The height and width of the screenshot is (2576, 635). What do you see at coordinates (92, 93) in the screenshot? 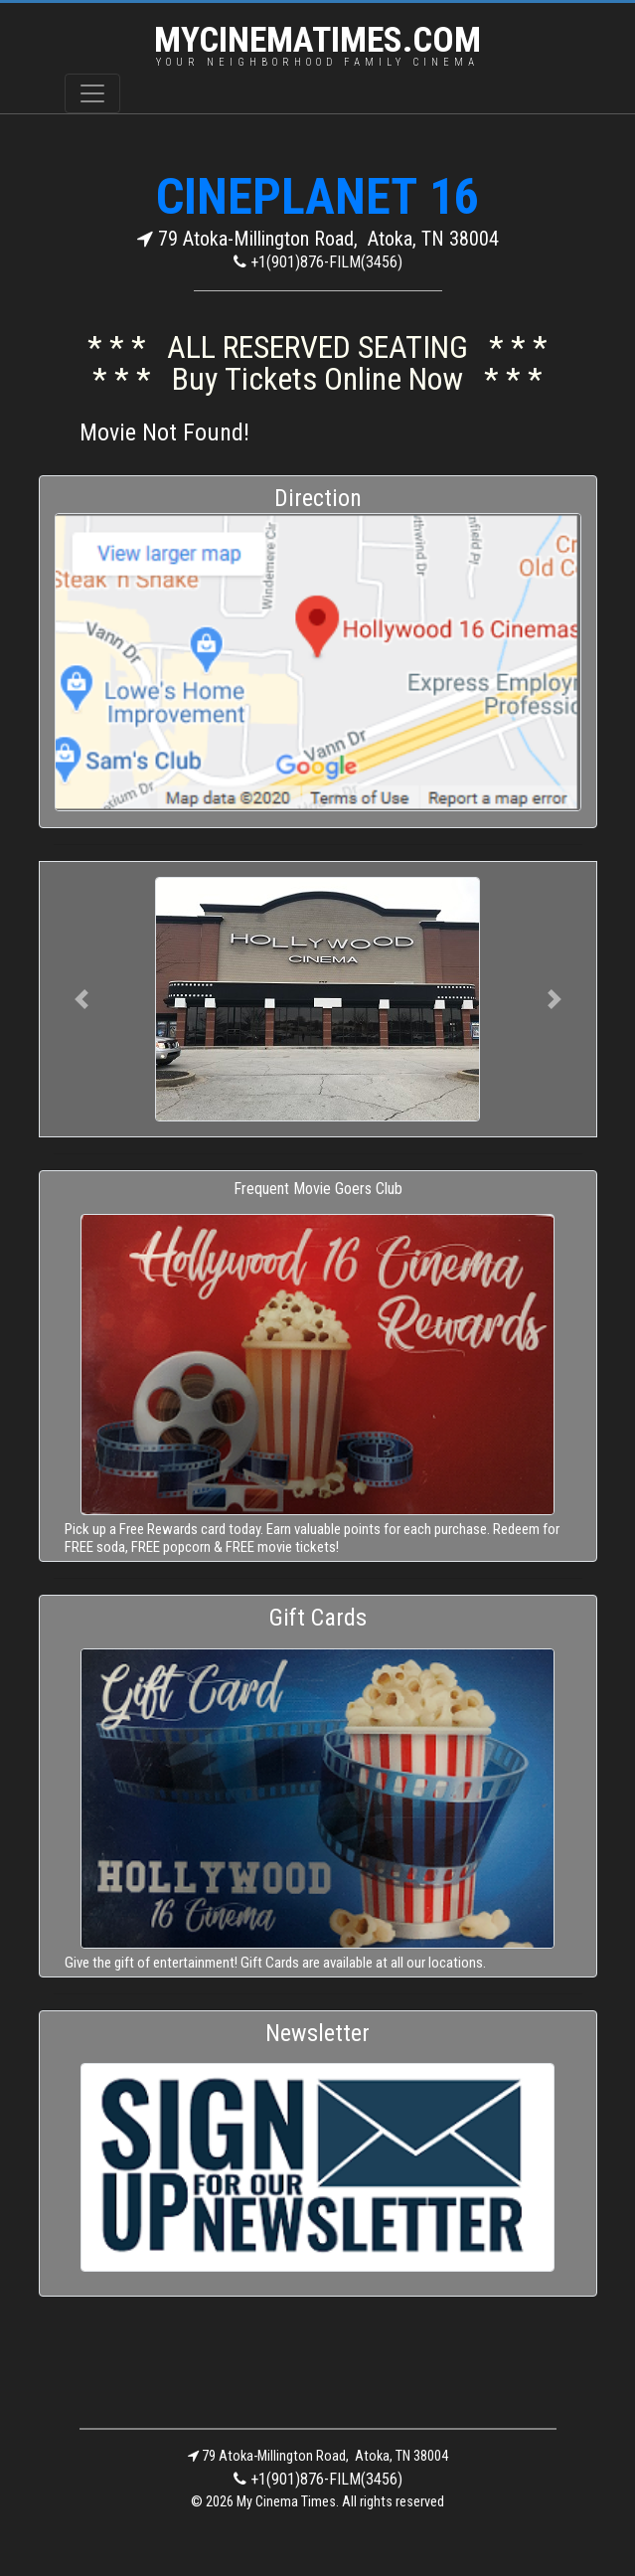
I see `[Toggle navigation]` at bounding box center [92, 93].